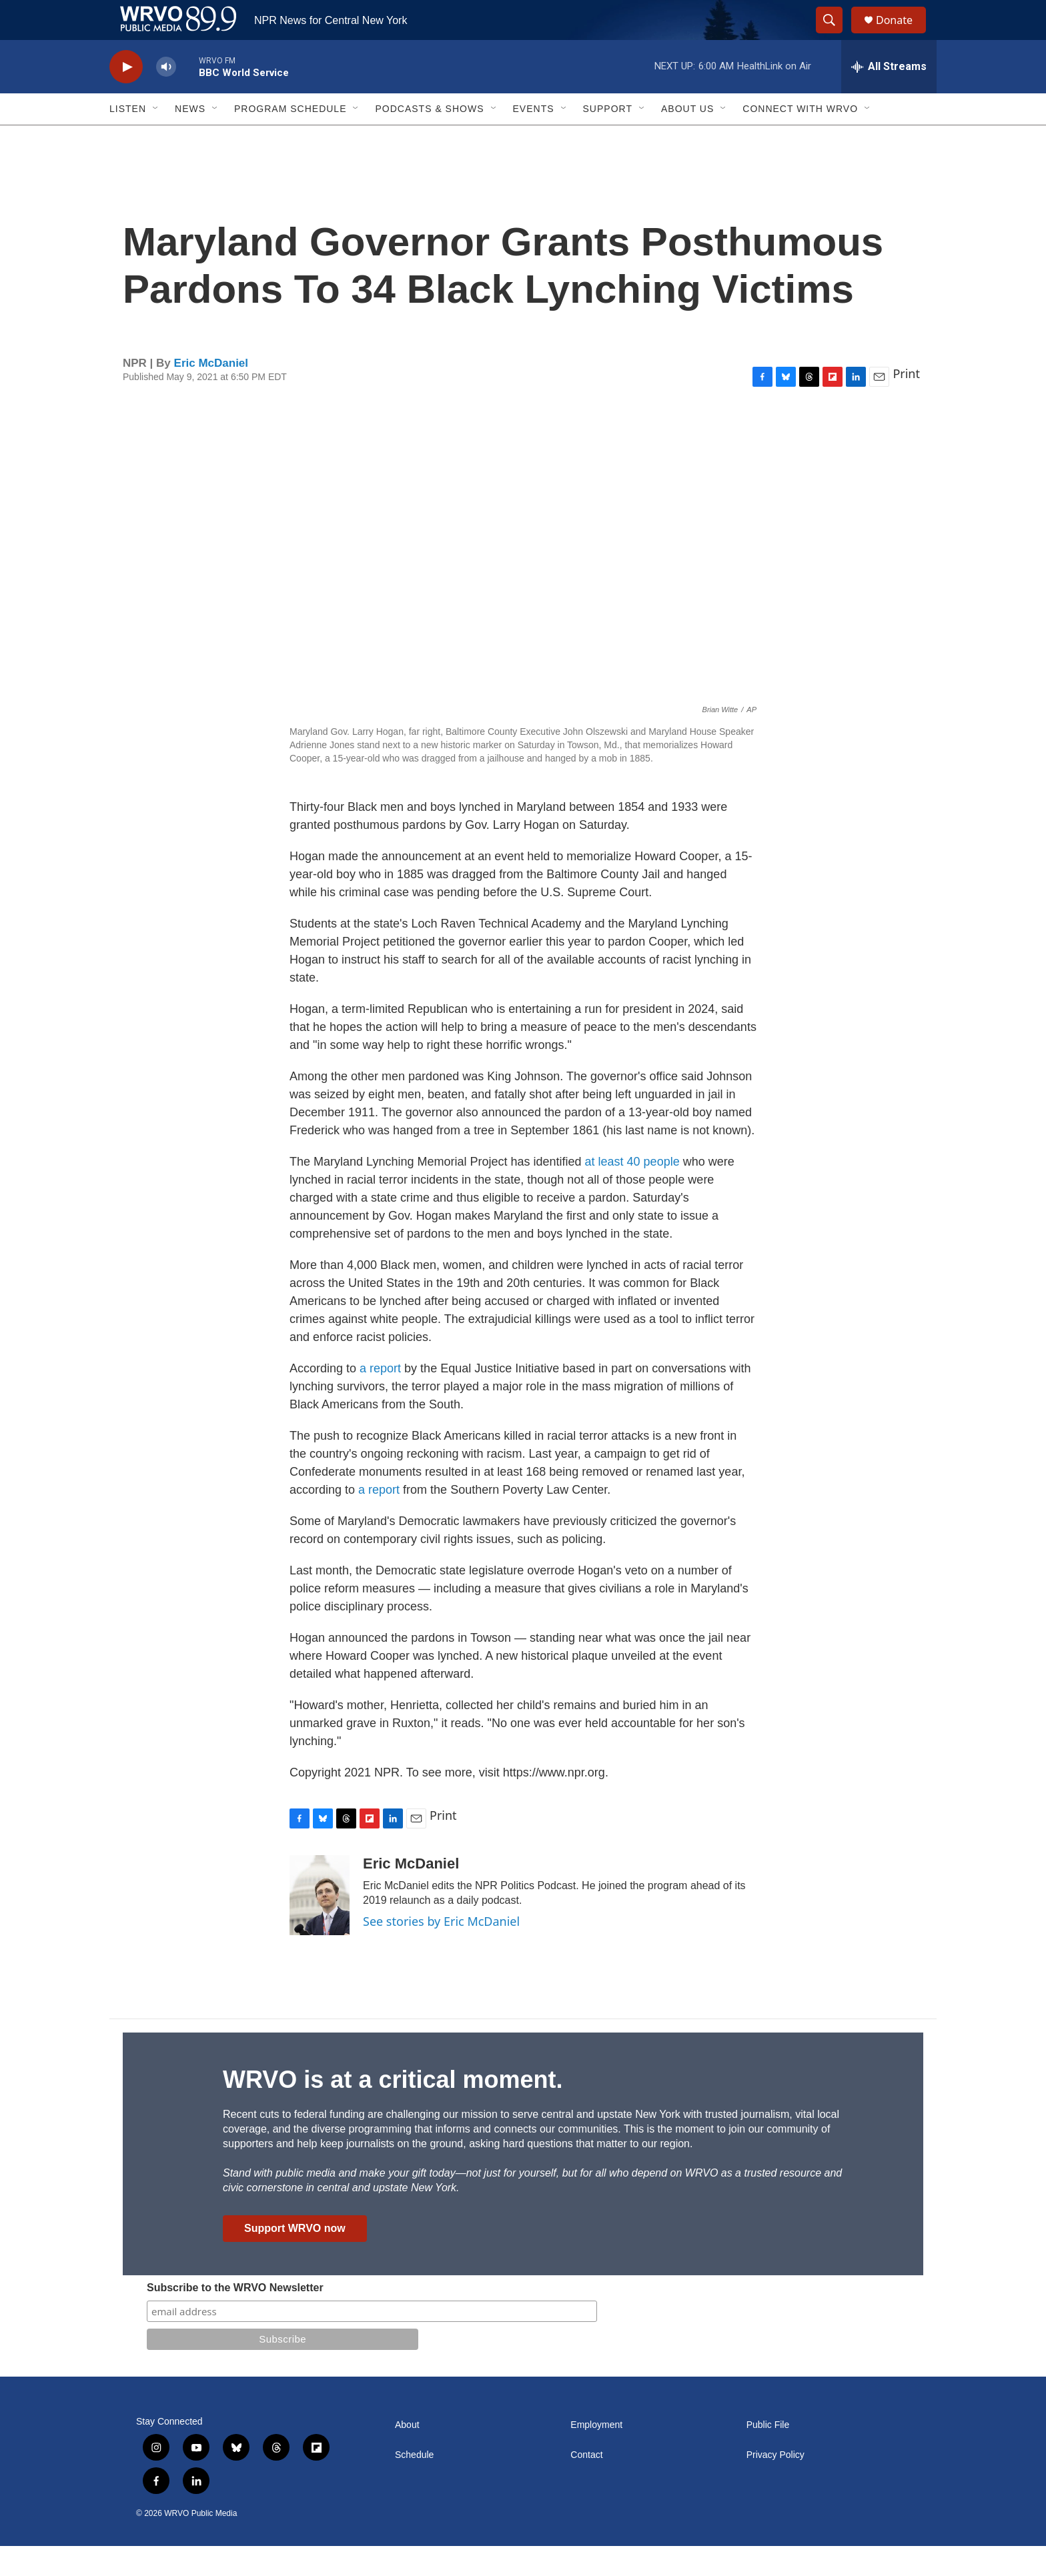  What do you see at coordinates (533, 138) in the screenshot?
I see `Events` at bounding box center [533, 138].